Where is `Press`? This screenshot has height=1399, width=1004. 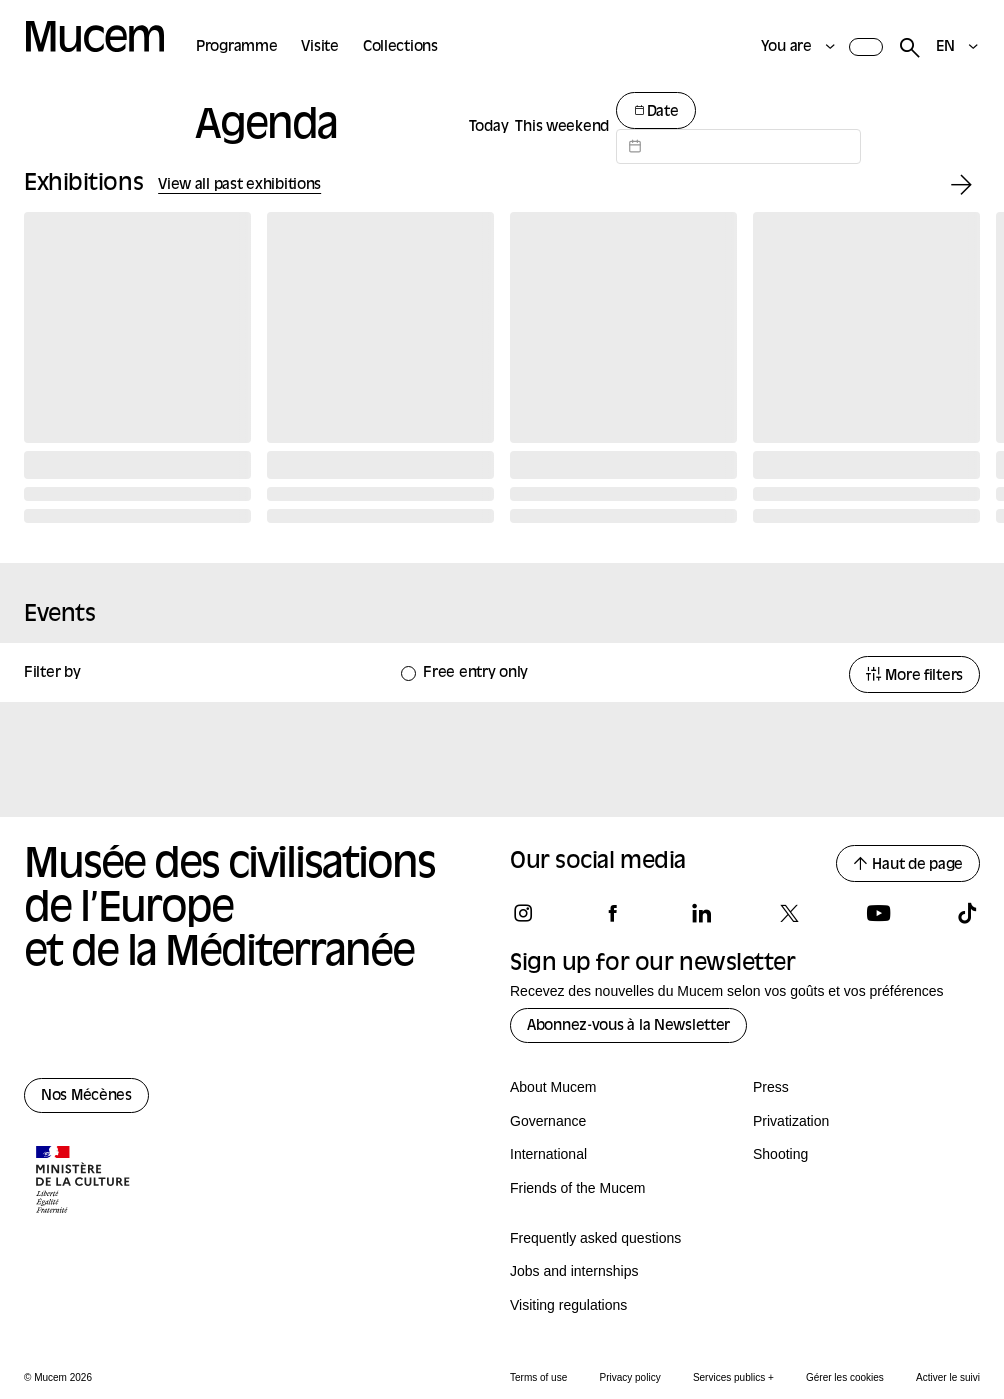 Press is located at coordinates (771, 1087).